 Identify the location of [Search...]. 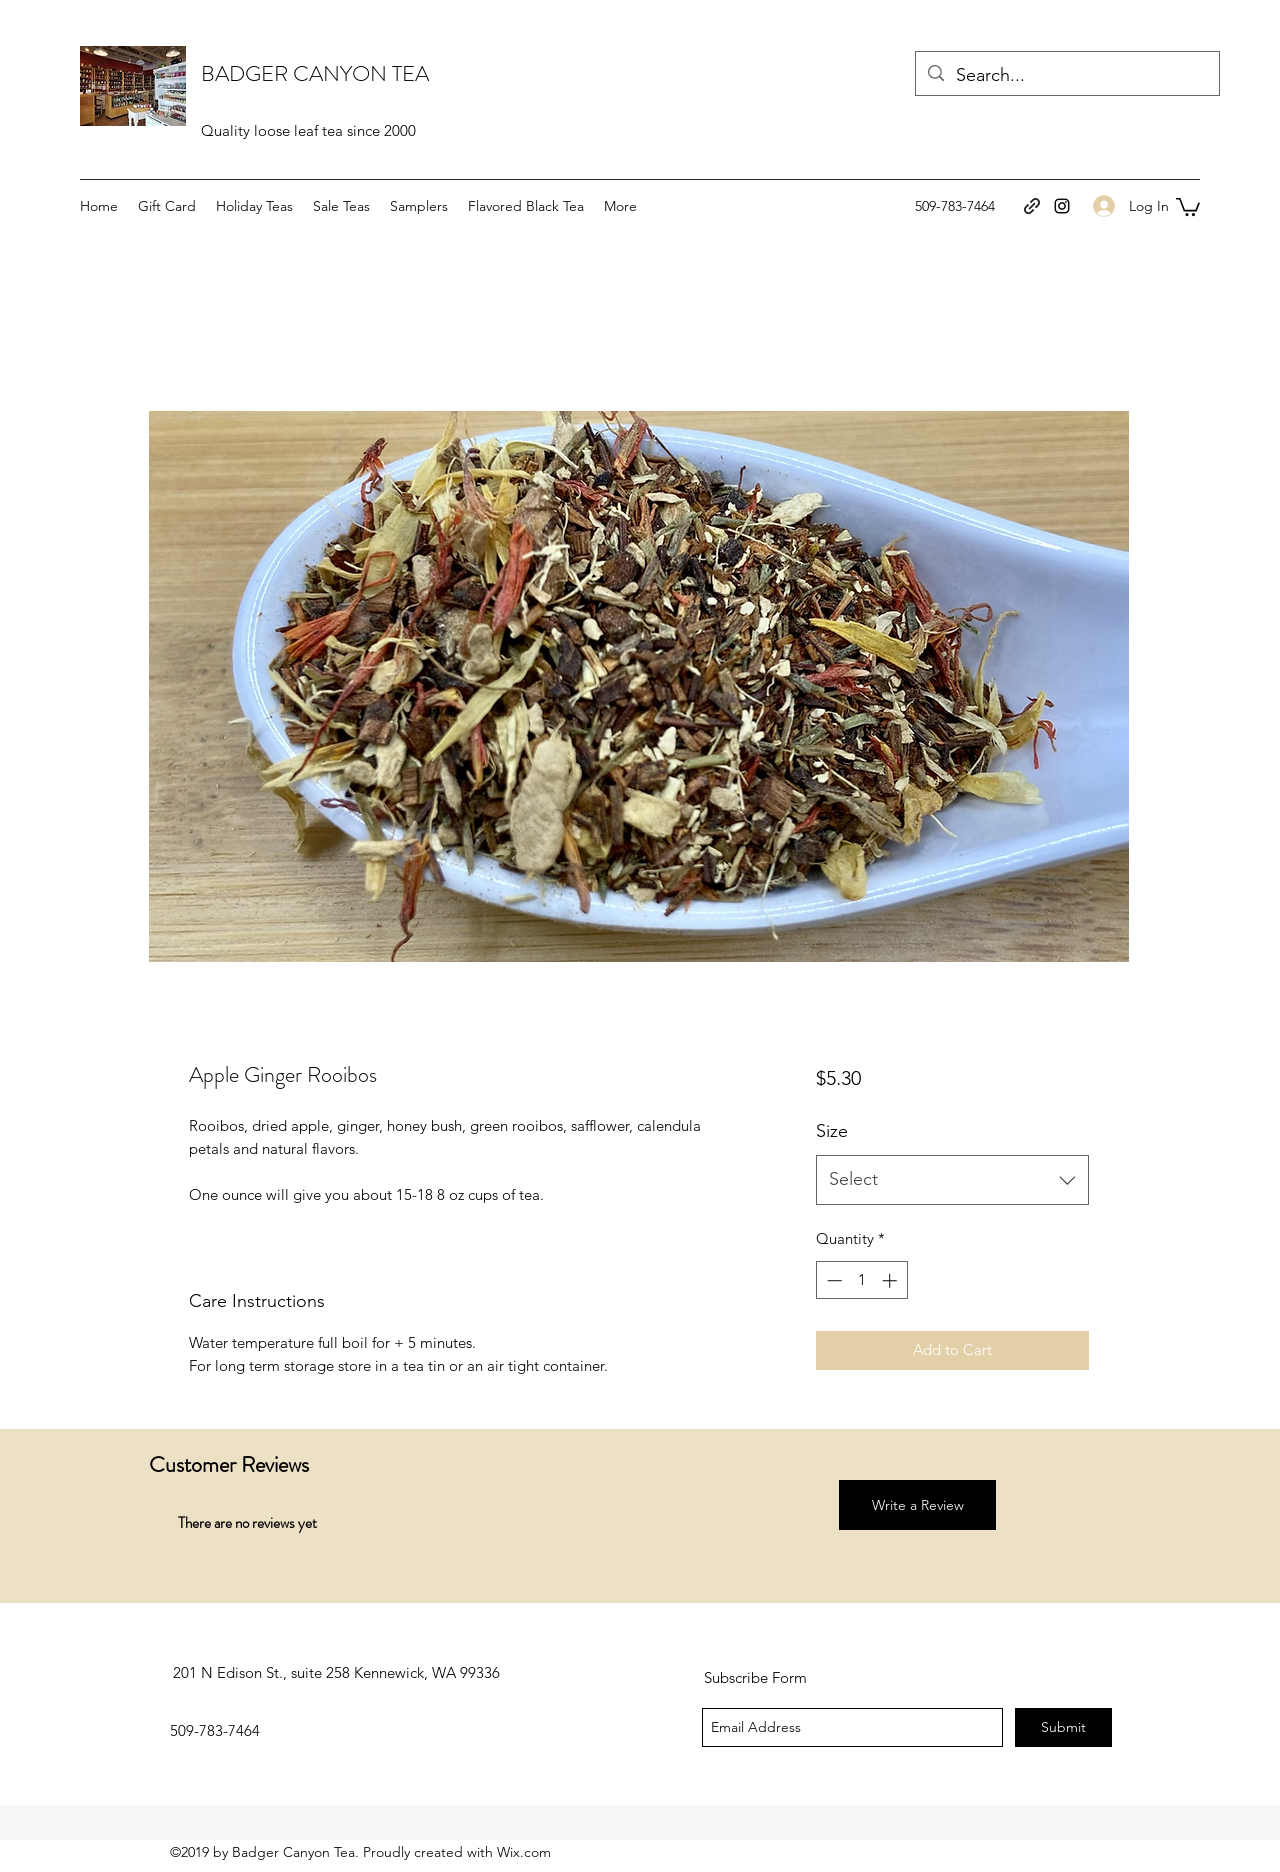
(1066, 76).